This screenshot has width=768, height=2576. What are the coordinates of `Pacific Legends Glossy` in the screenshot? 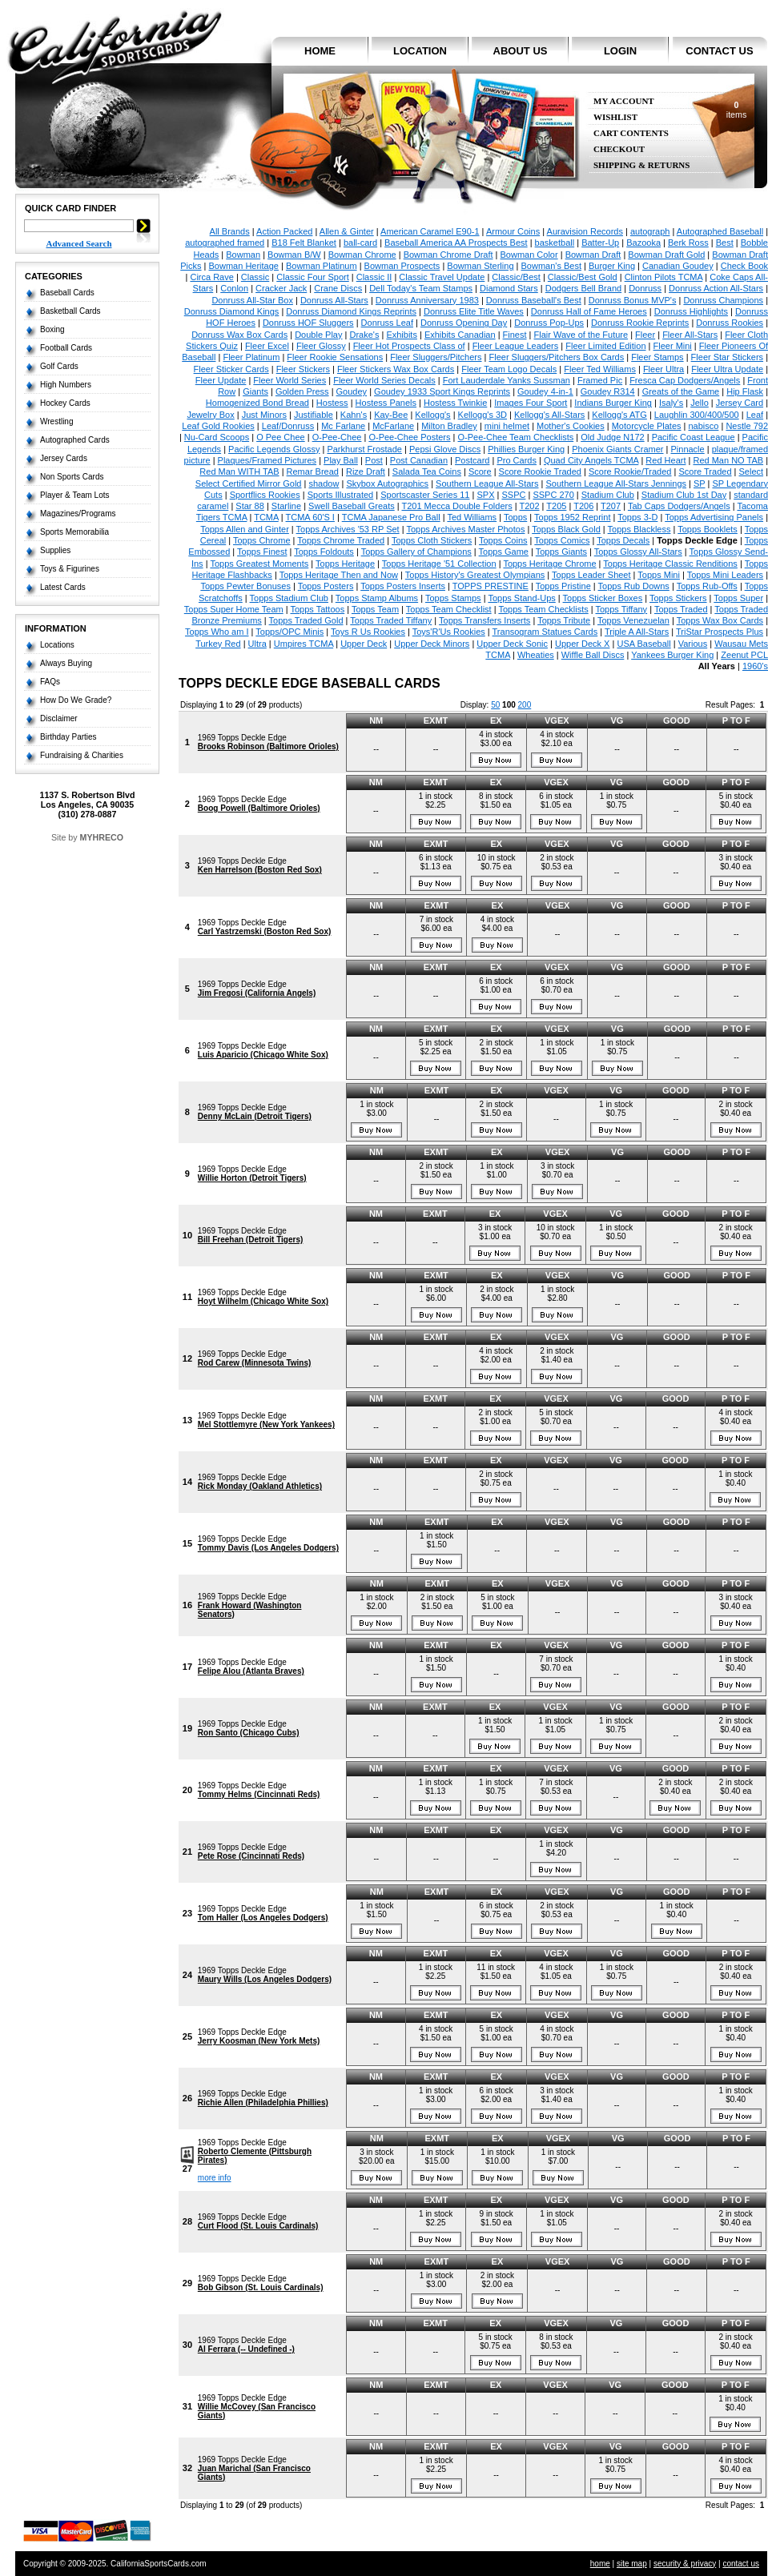 It's located at (274, 449).